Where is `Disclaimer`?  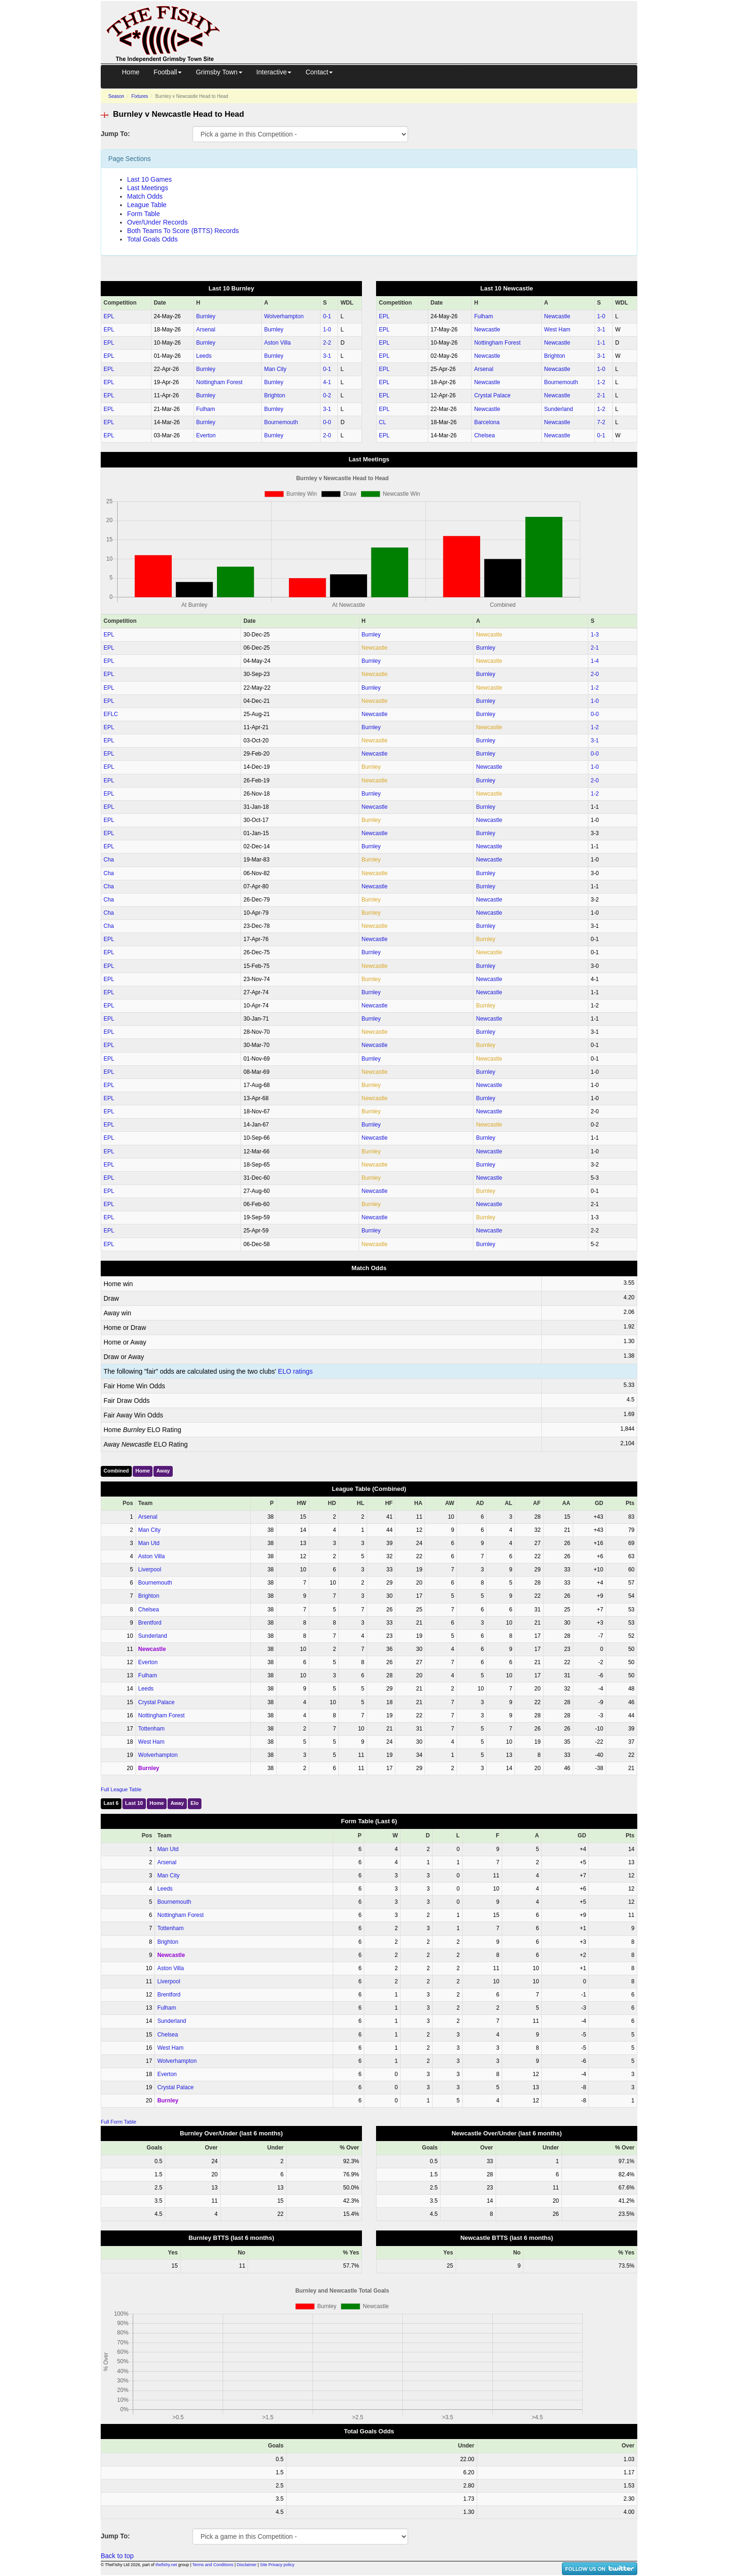
Disclaimer is located at coordinates (247, 2564).